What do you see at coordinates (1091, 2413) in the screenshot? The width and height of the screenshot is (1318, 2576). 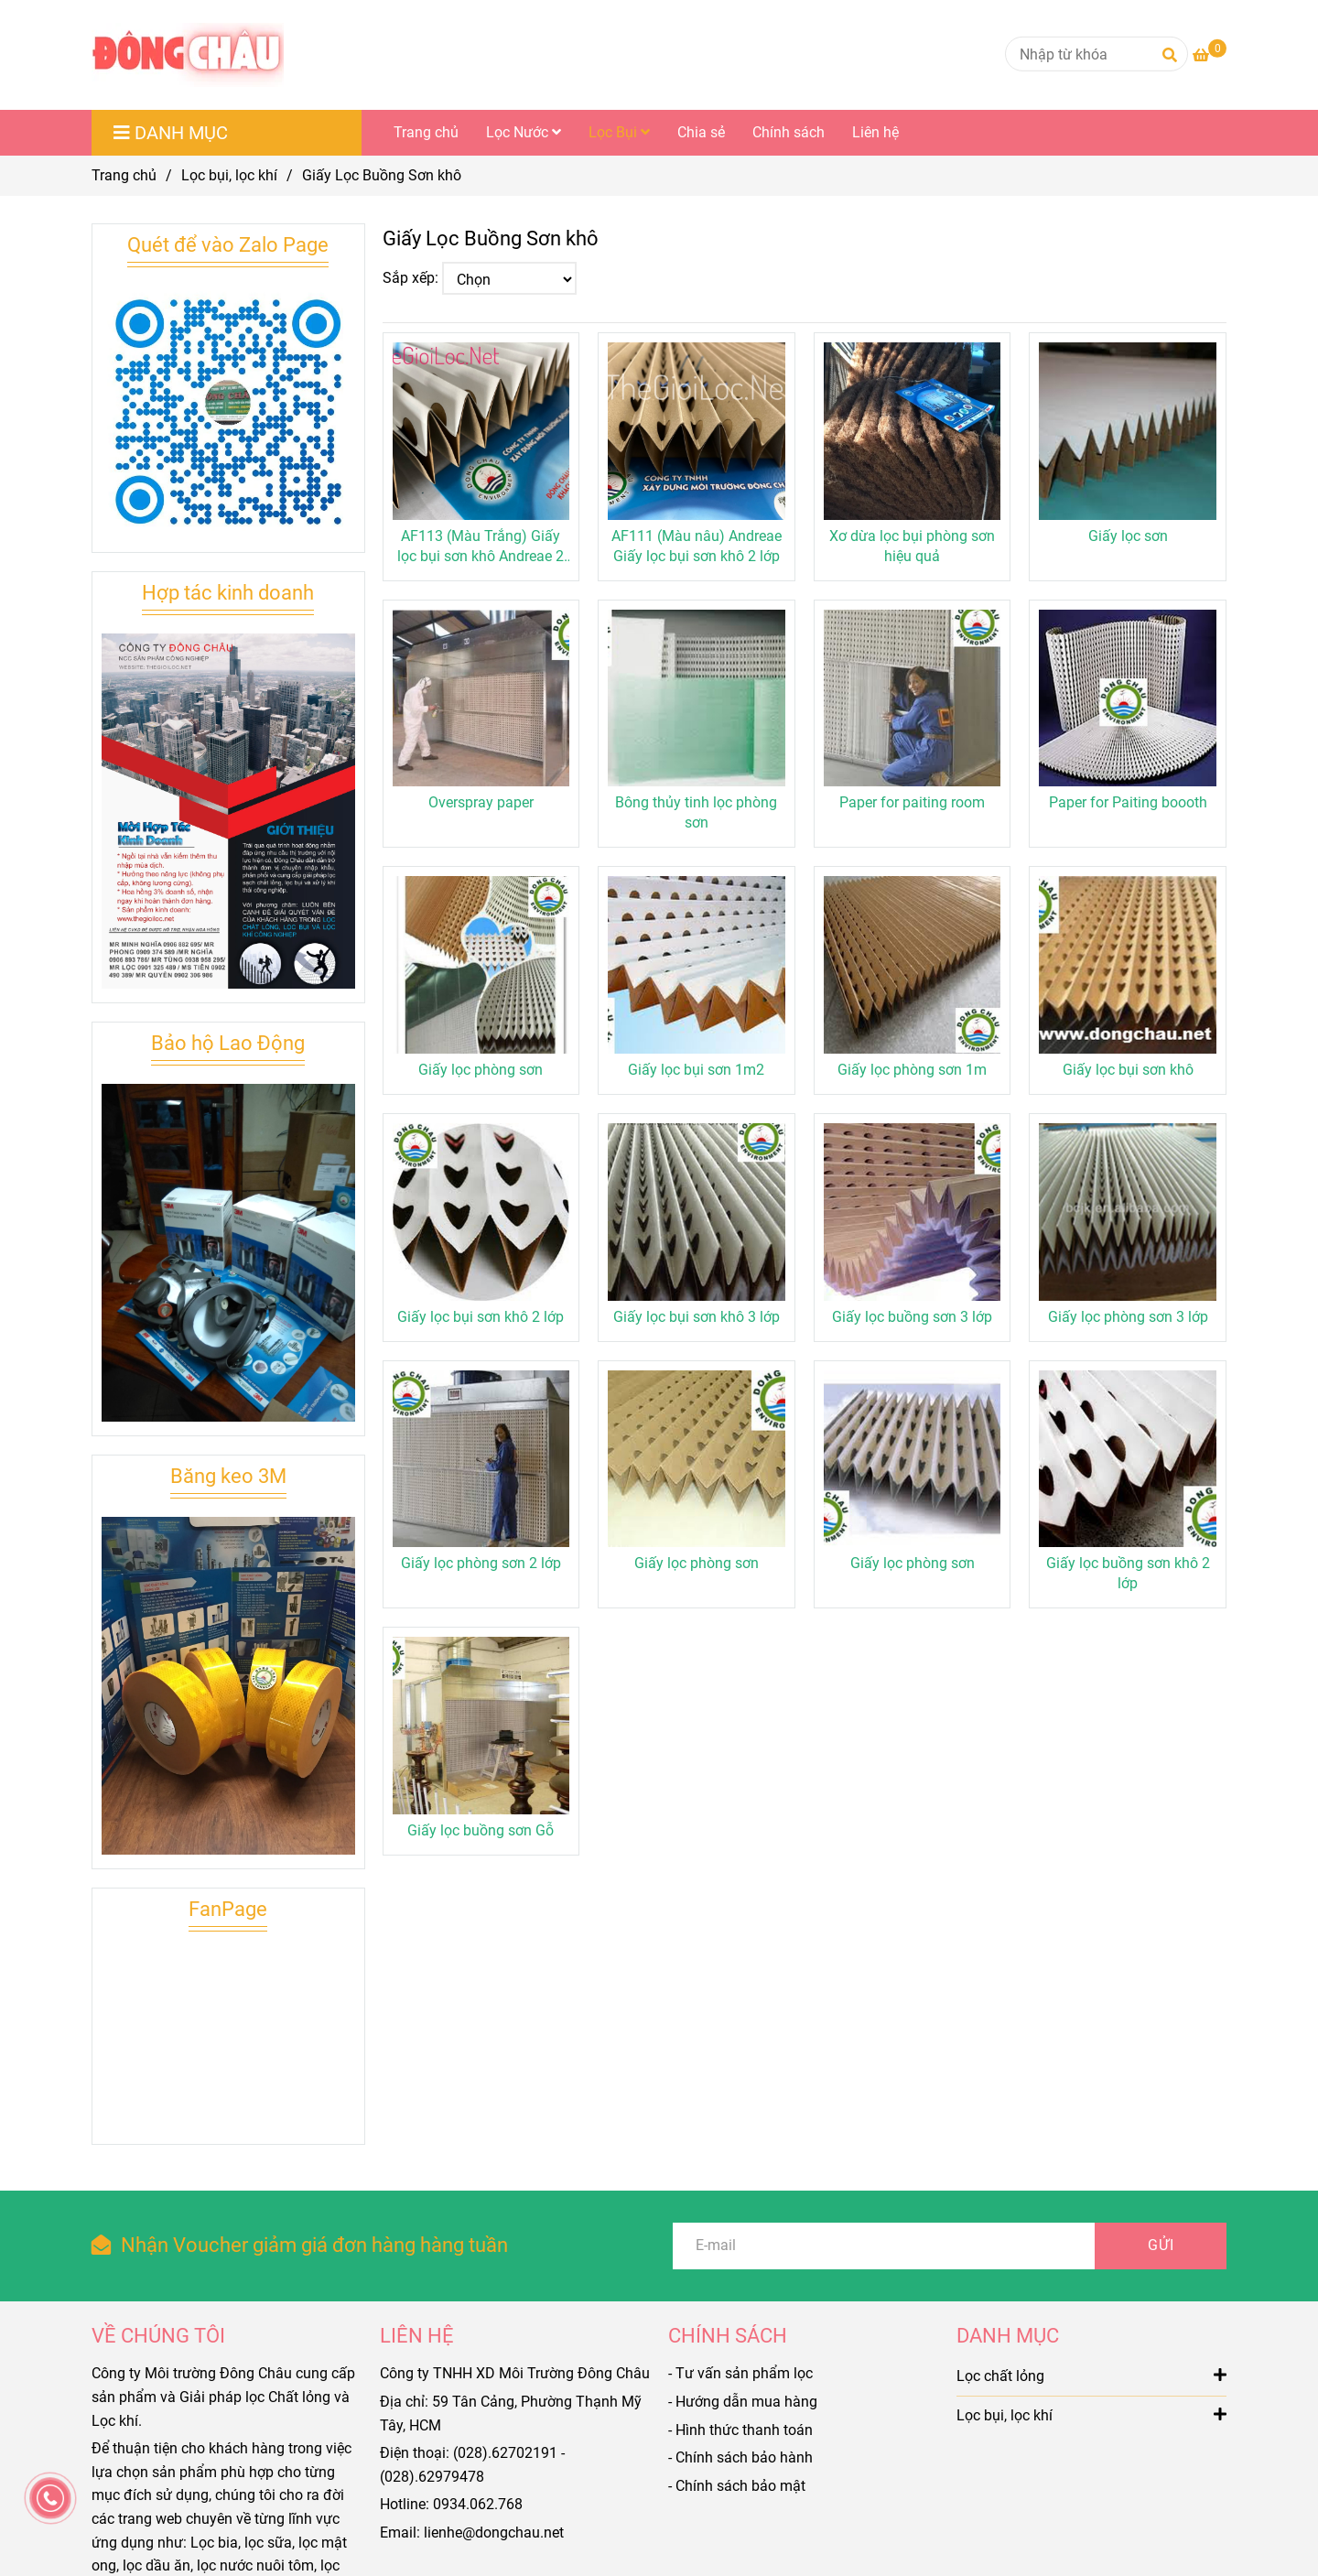 I see `Lọc bụi, lọc khí` at bounding box center [1091, 2413].